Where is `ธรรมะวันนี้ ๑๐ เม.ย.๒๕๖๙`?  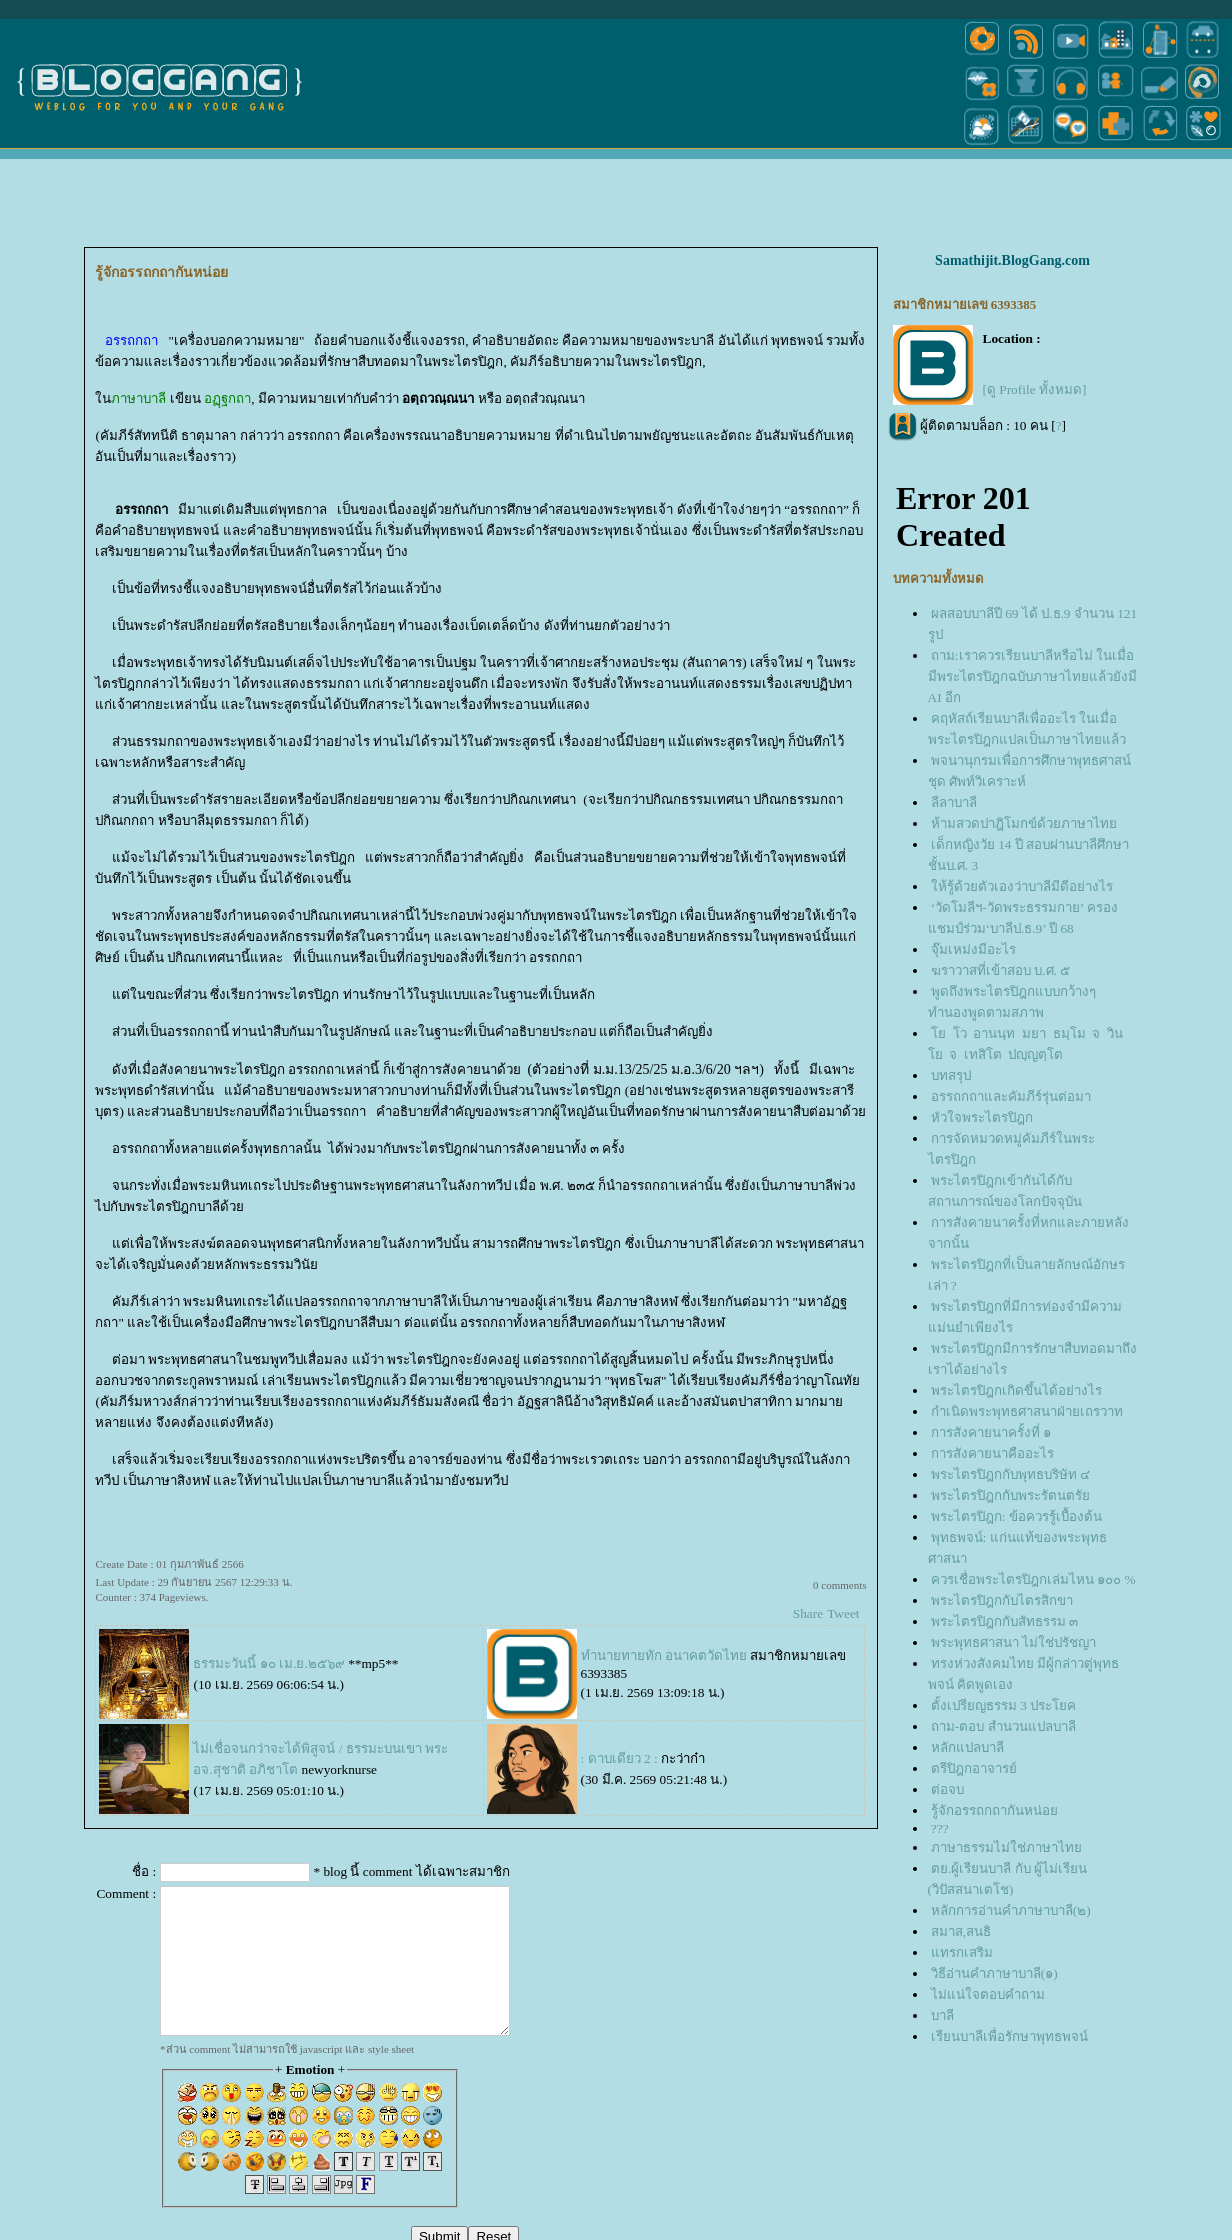
ธรรมะวันนี้ ๑๐ เม.ย.๒๕๖๙ is located at coordinates (268, 1663).